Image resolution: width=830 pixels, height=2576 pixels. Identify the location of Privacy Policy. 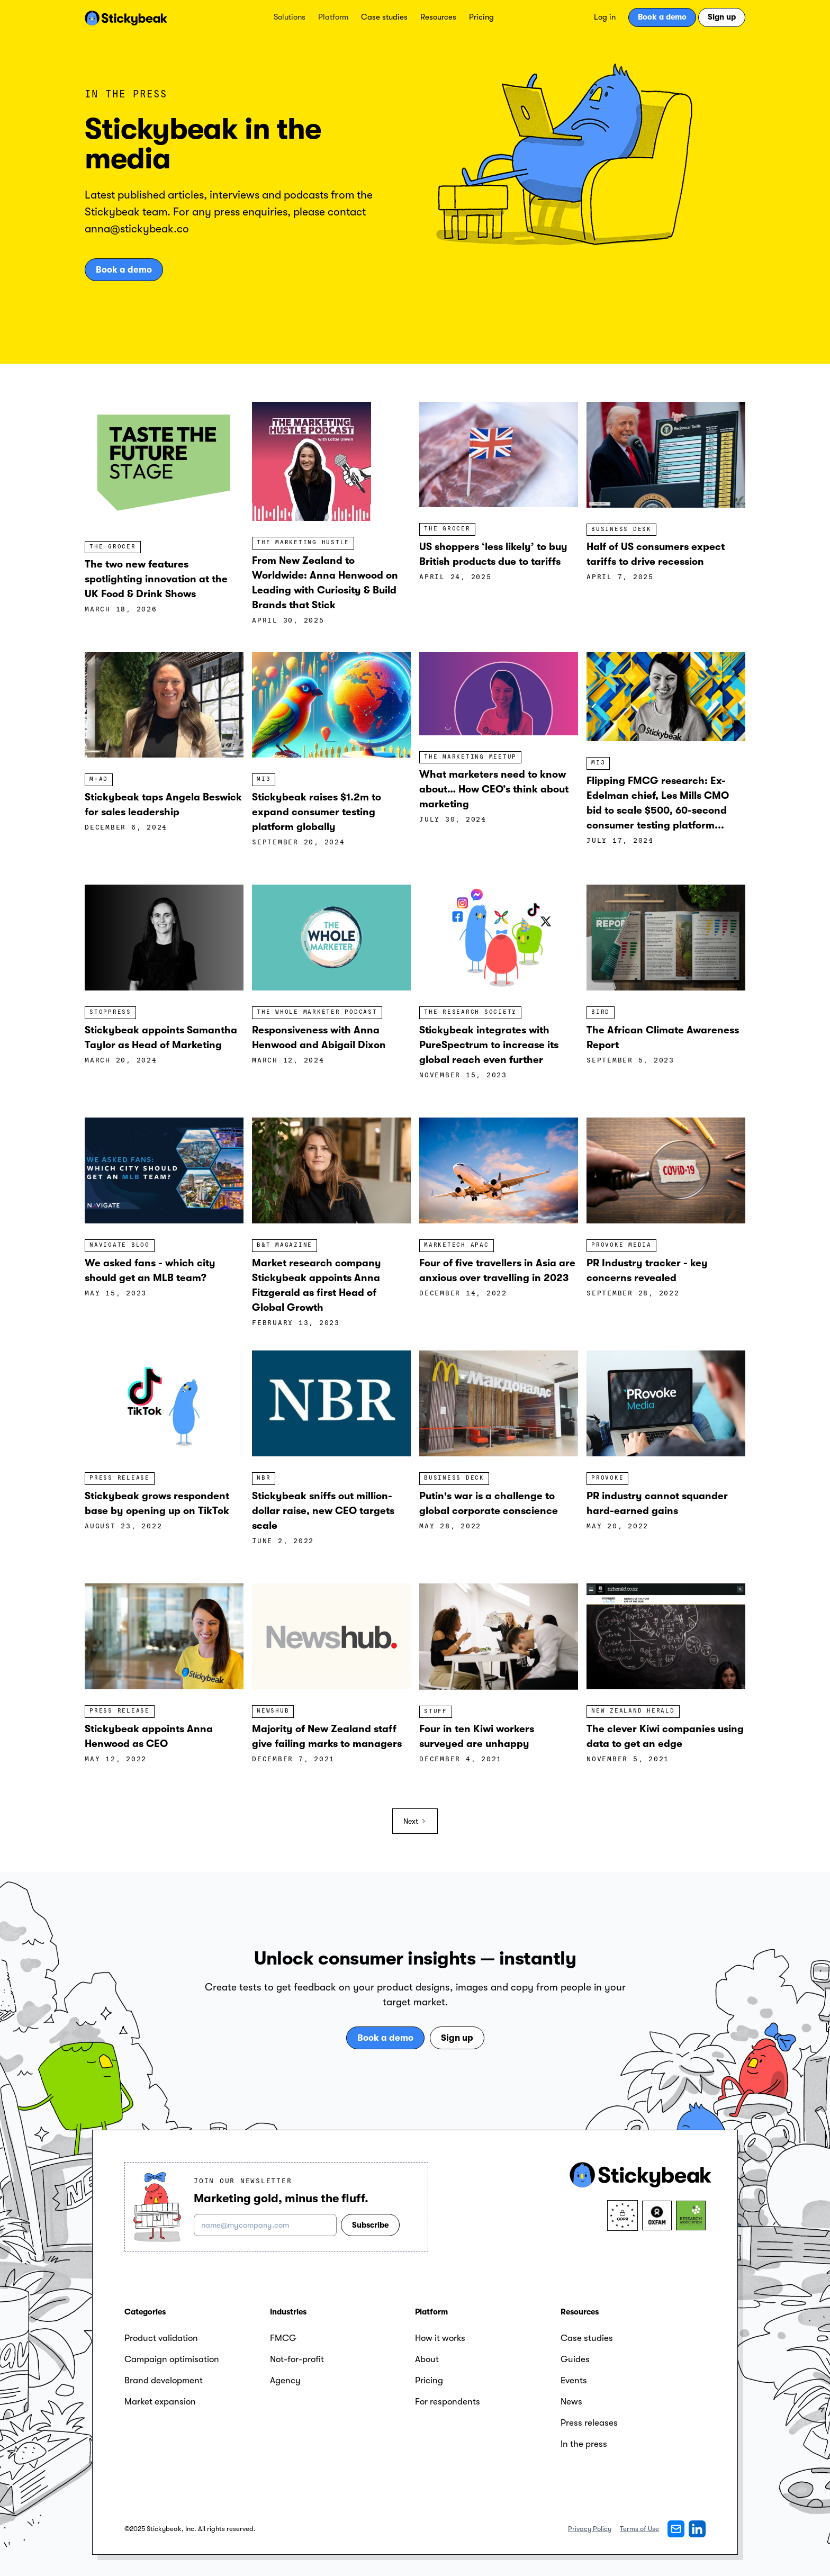
(589, 2529).